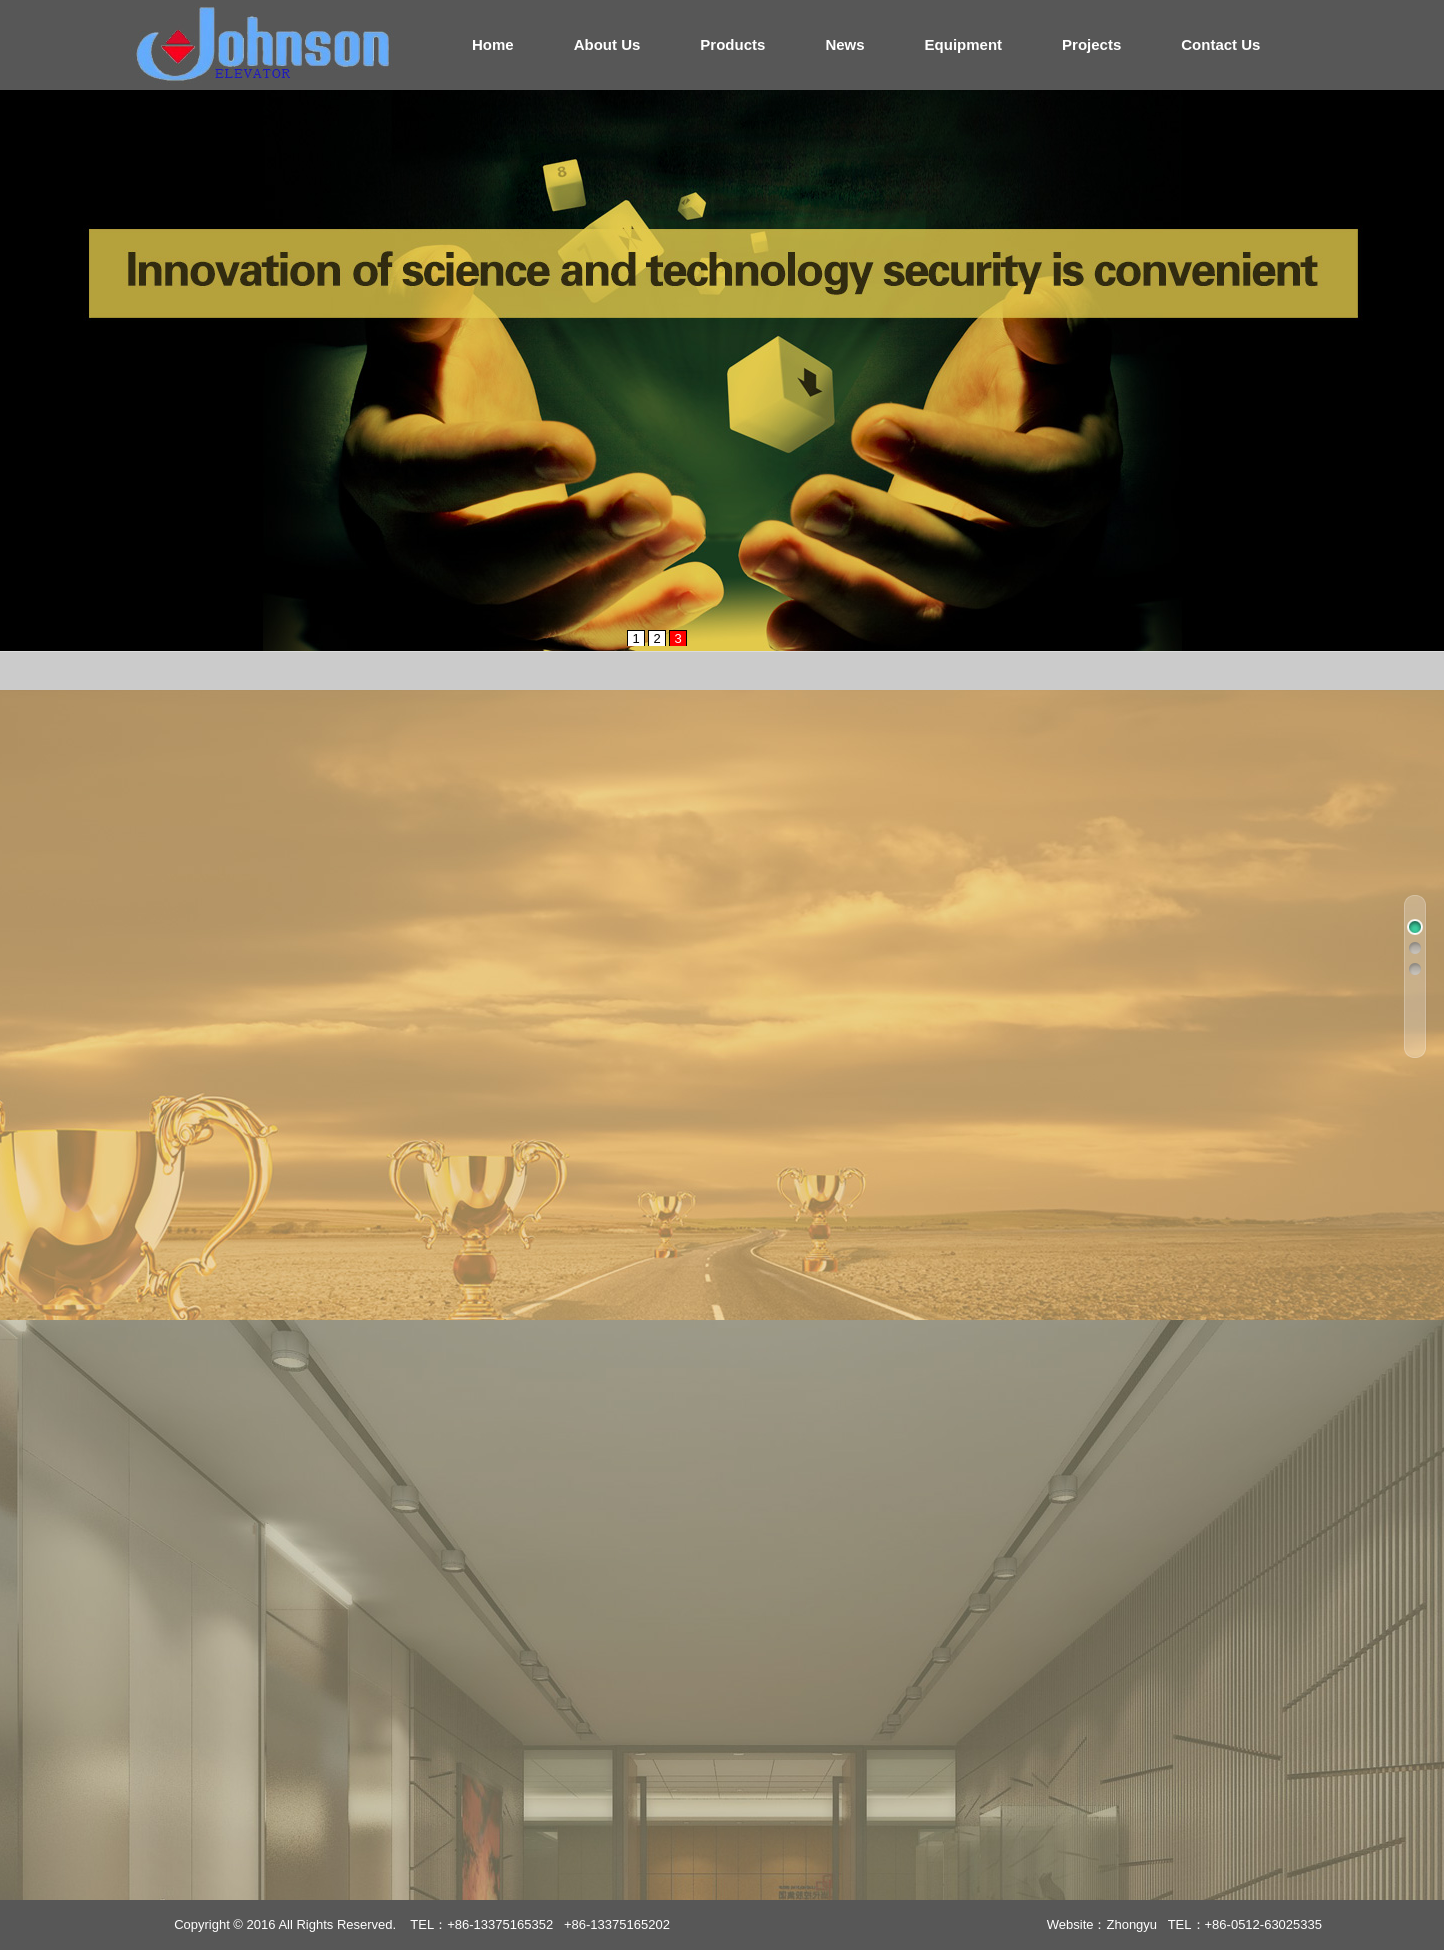  What do you see at coordinates (1131, 1924) in the screenshot?
I see `Zhongyu` at bounding box center [1131, 1924].